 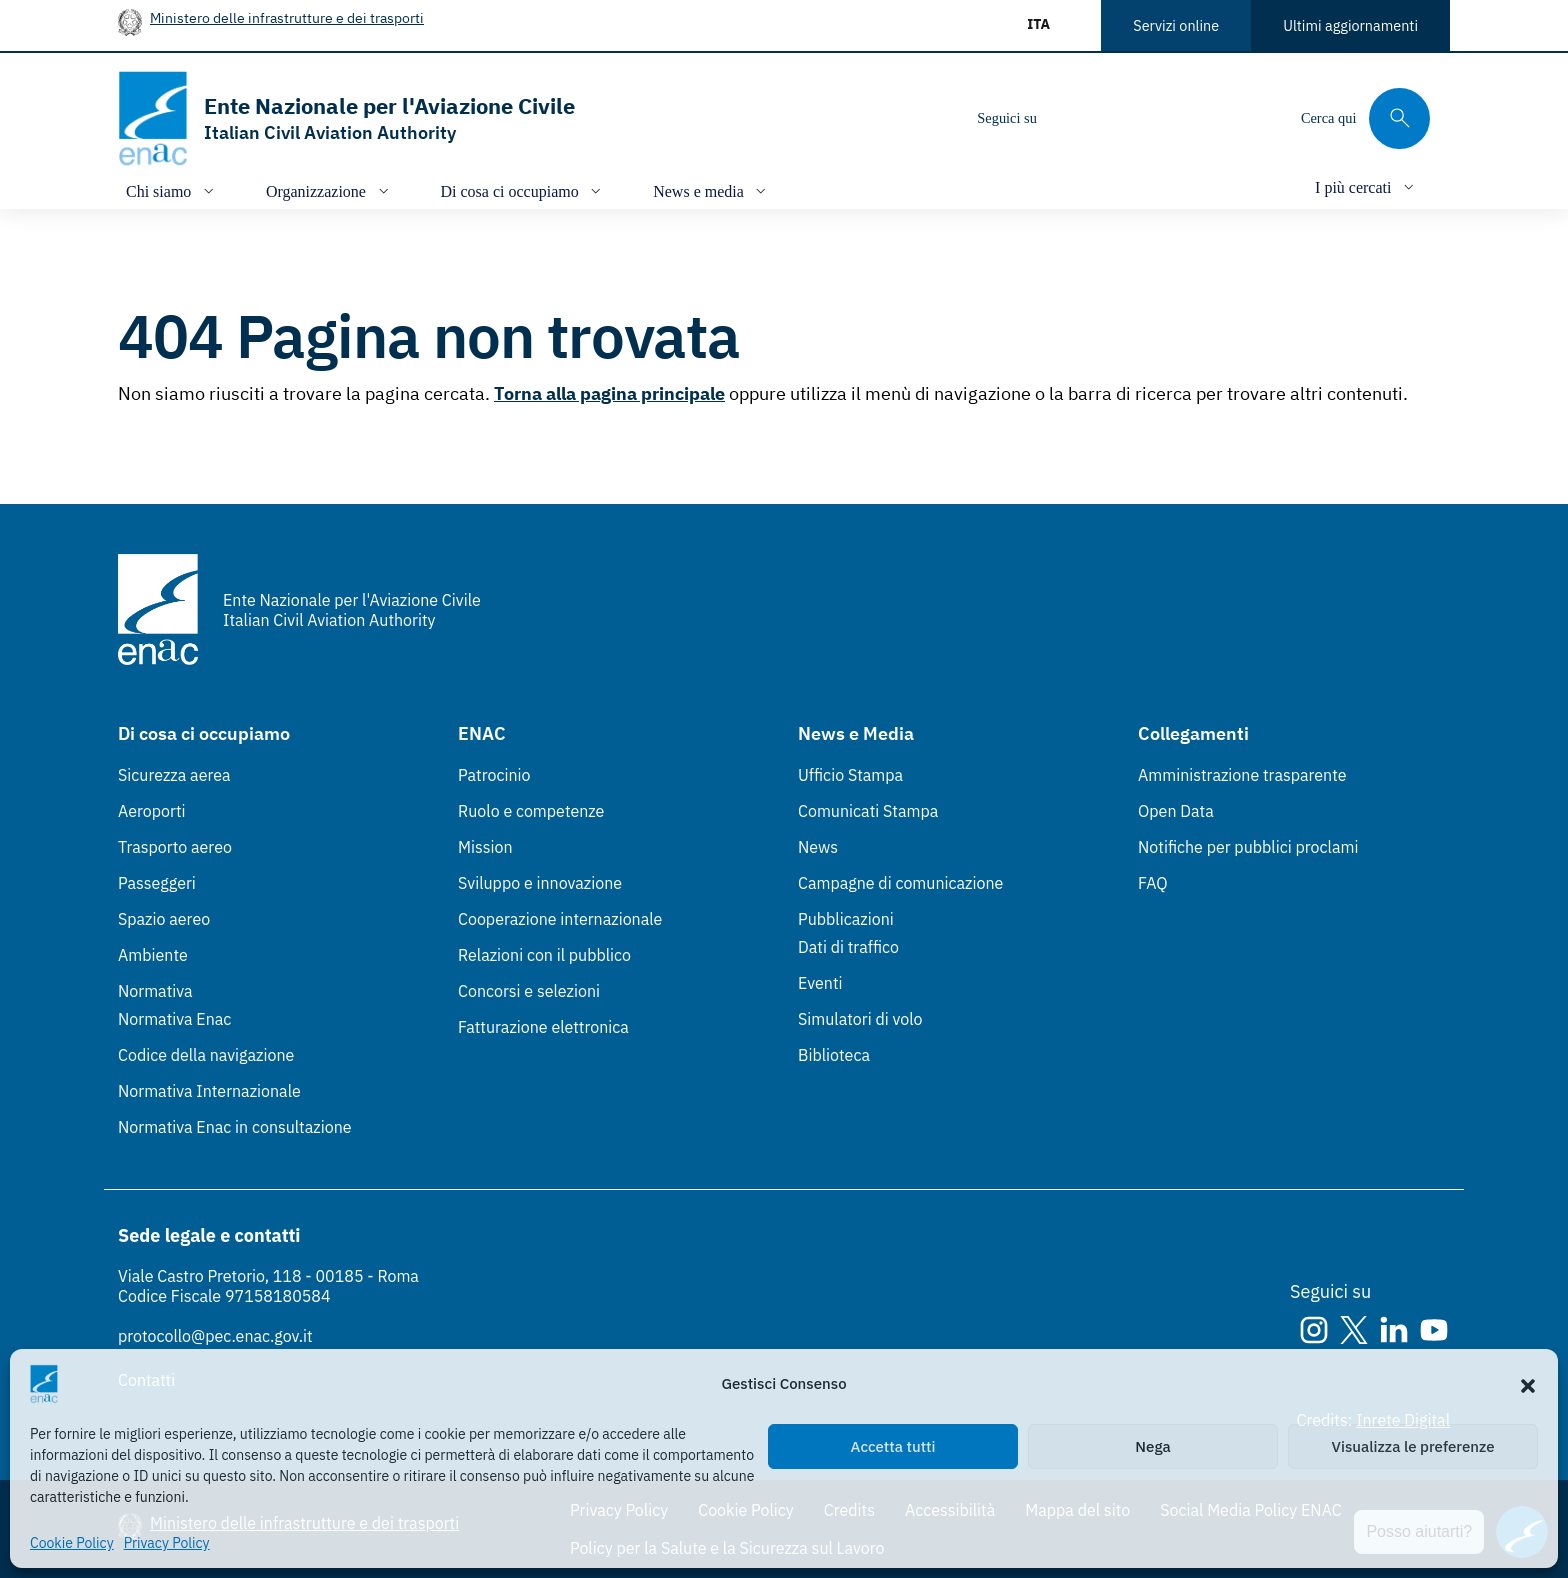 What do you see at coordinates (1365, 118) in the screenshot?
I see `[Cerca qui tra i contenuti del sito]` at bounding box center [1365, 118].